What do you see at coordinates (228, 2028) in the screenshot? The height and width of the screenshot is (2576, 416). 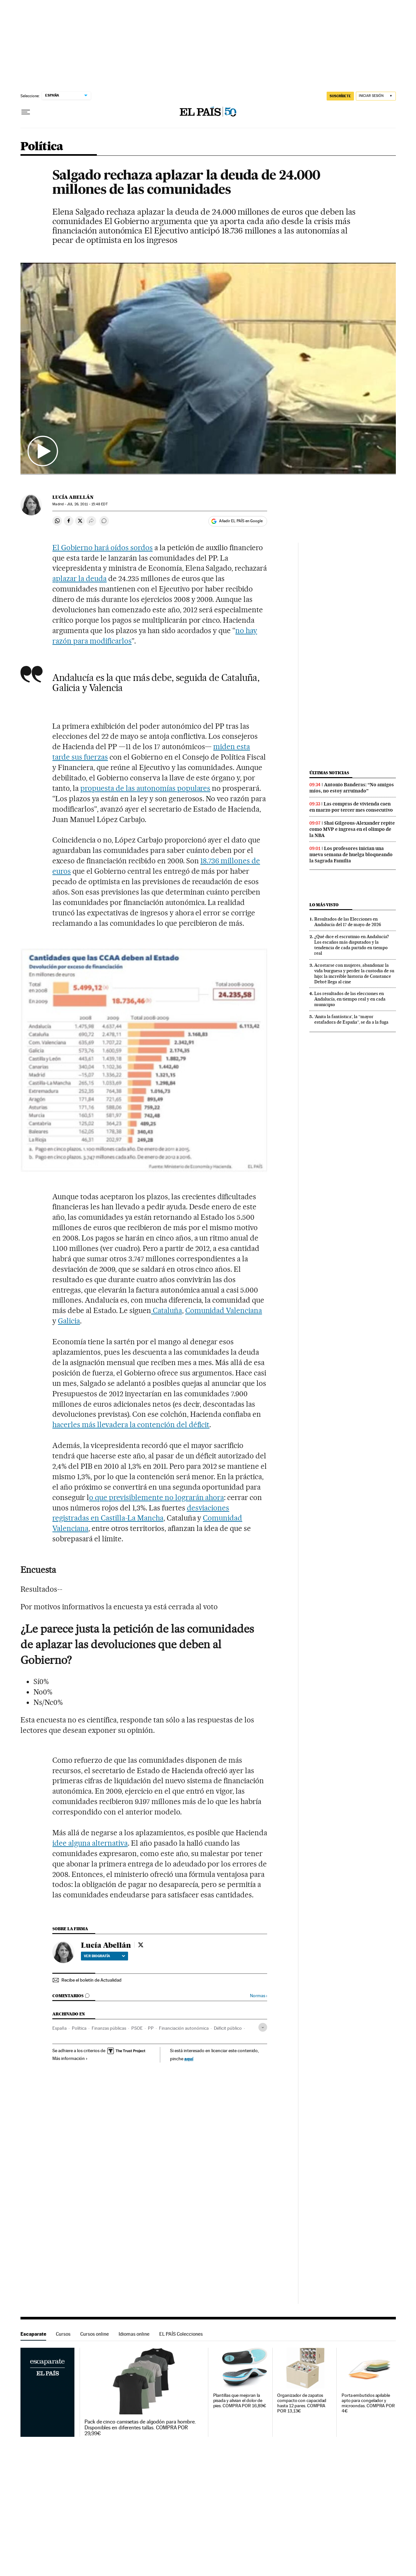 I see `Déficit público` at bounding box center [228, 2028].